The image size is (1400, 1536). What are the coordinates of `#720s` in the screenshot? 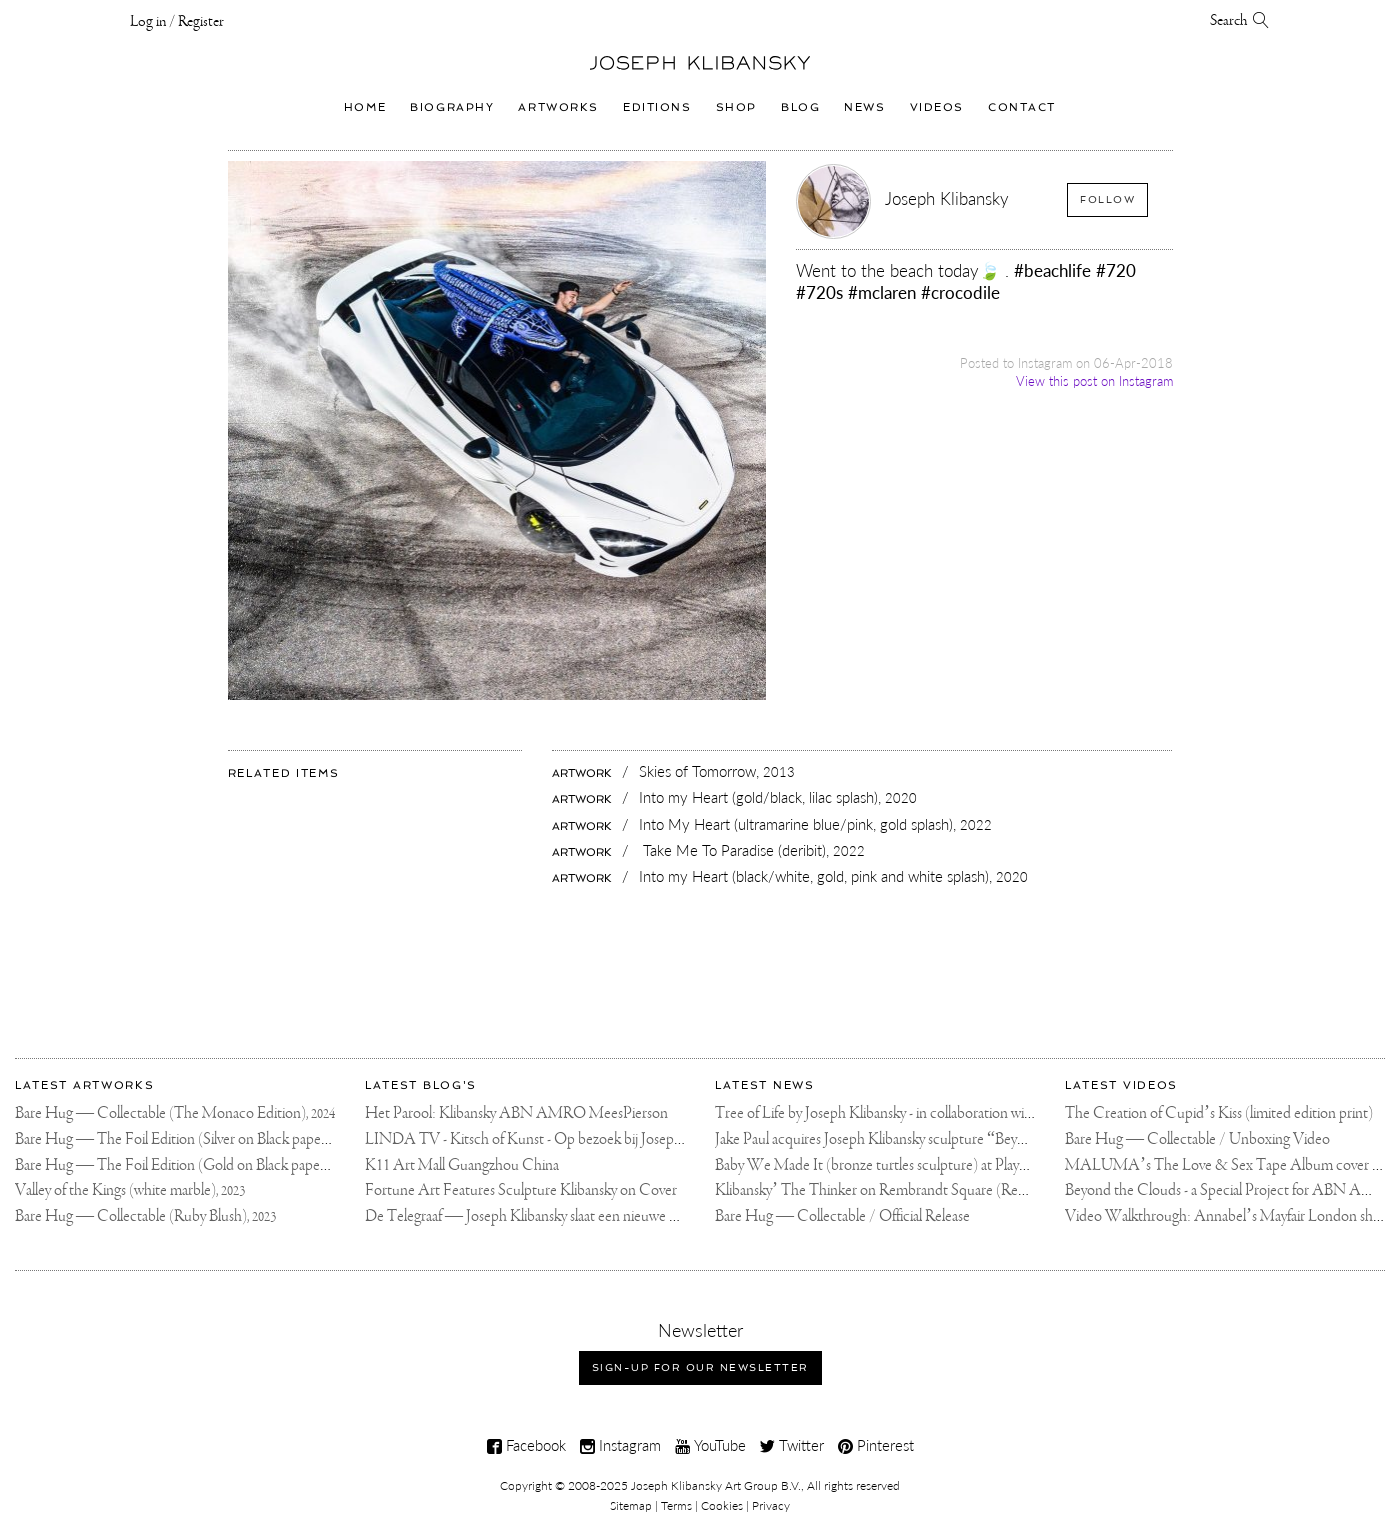 It's located at (819, 292).